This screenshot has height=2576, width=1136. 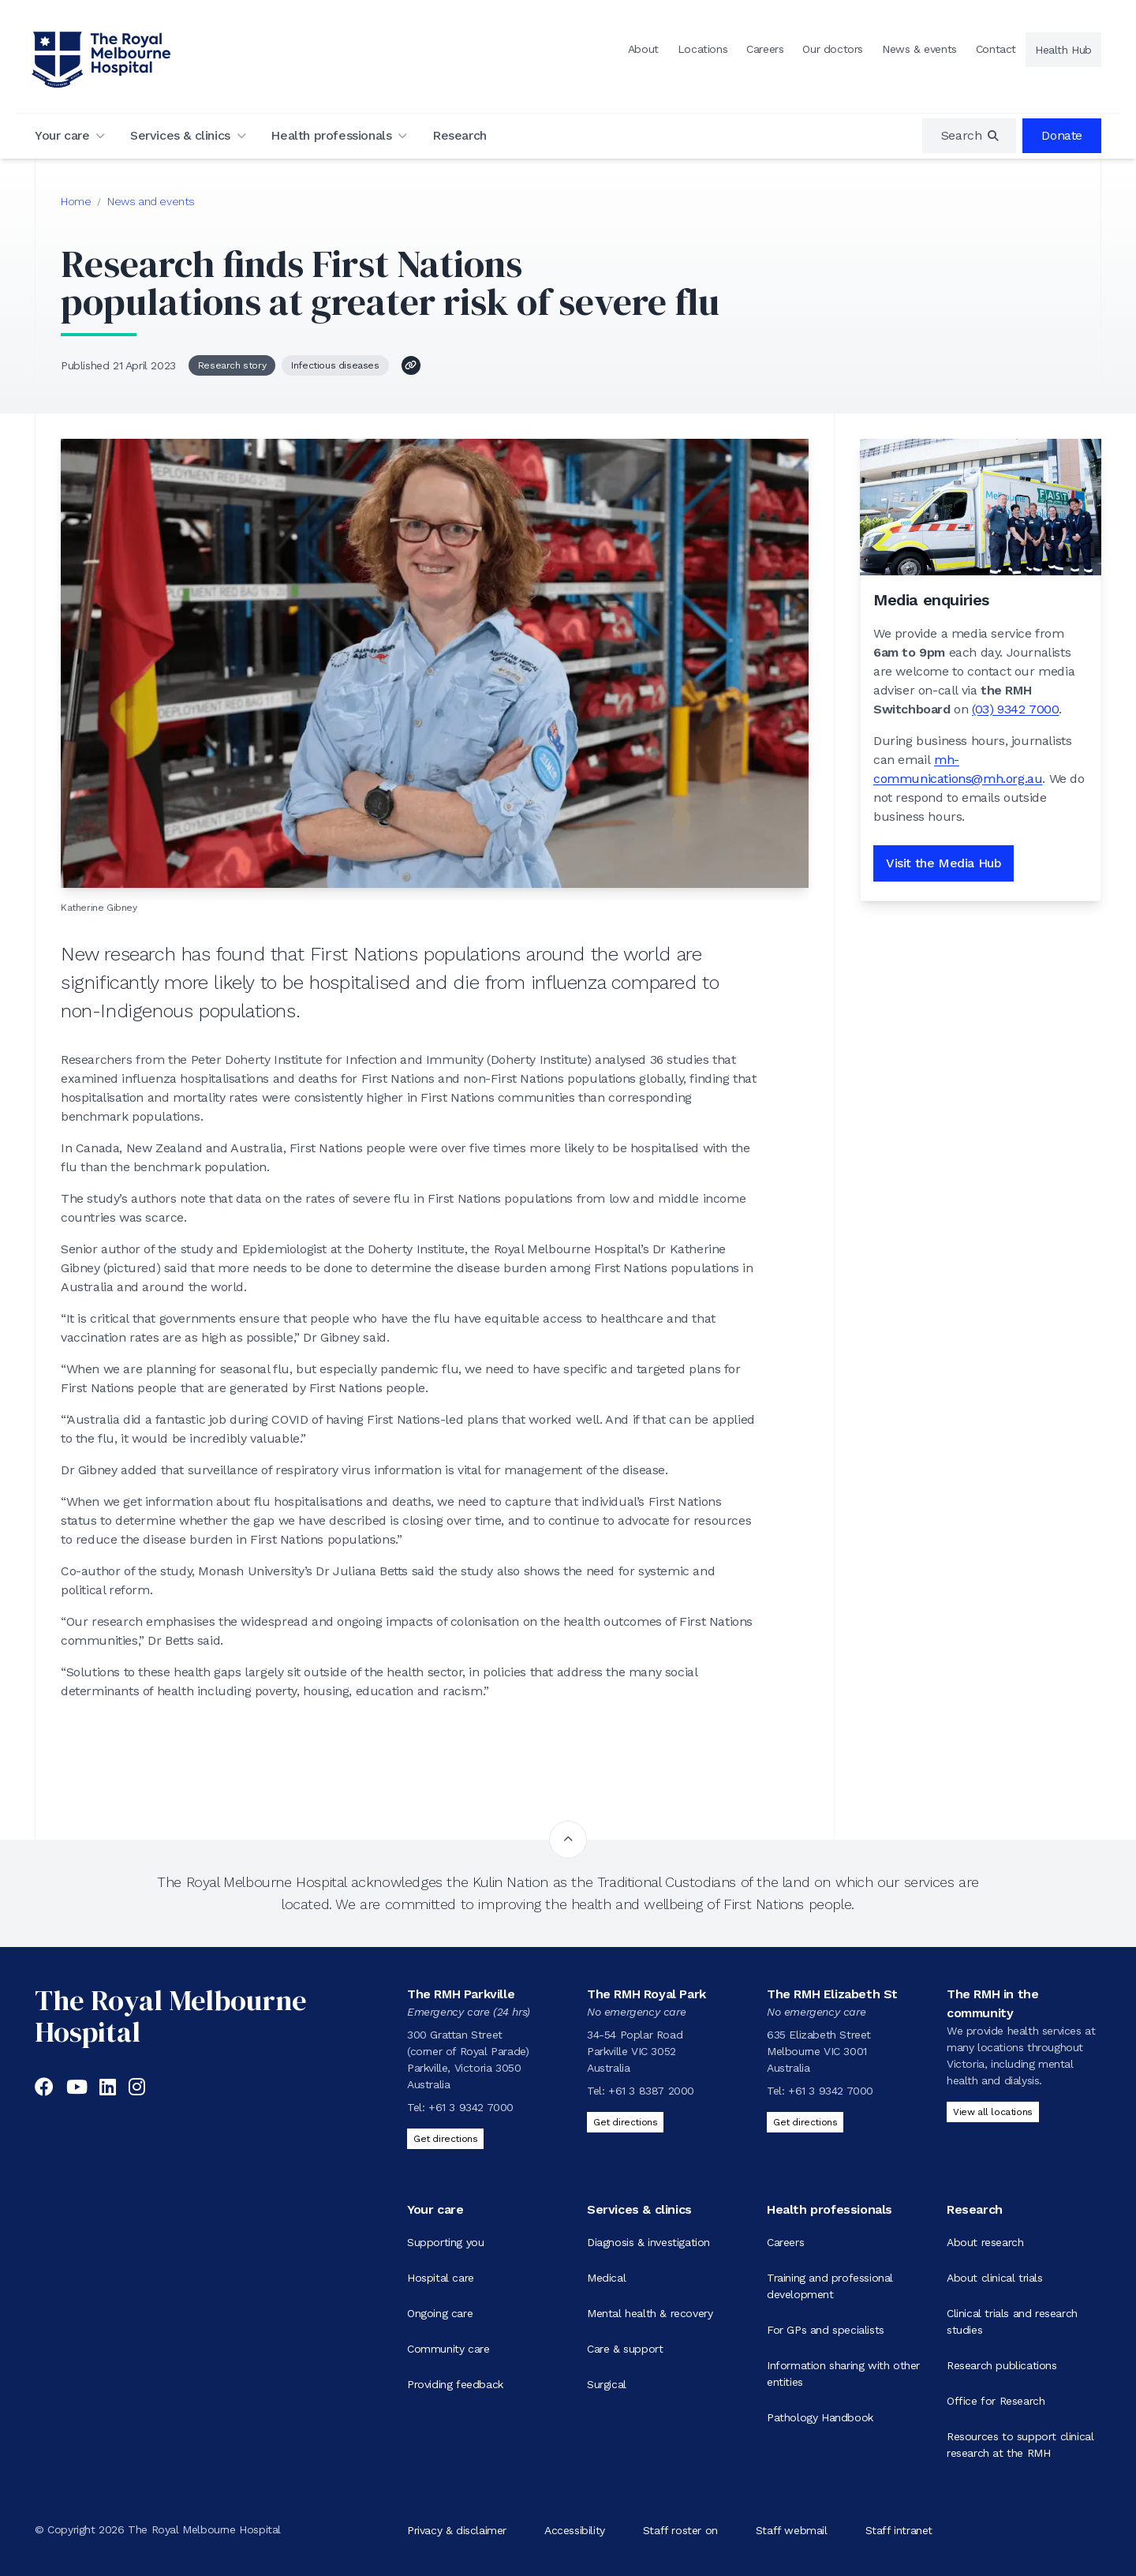 What do you see at coordinates (969, 135) in the screenshot?
I see `[region]` at bounding box center [969, 135].